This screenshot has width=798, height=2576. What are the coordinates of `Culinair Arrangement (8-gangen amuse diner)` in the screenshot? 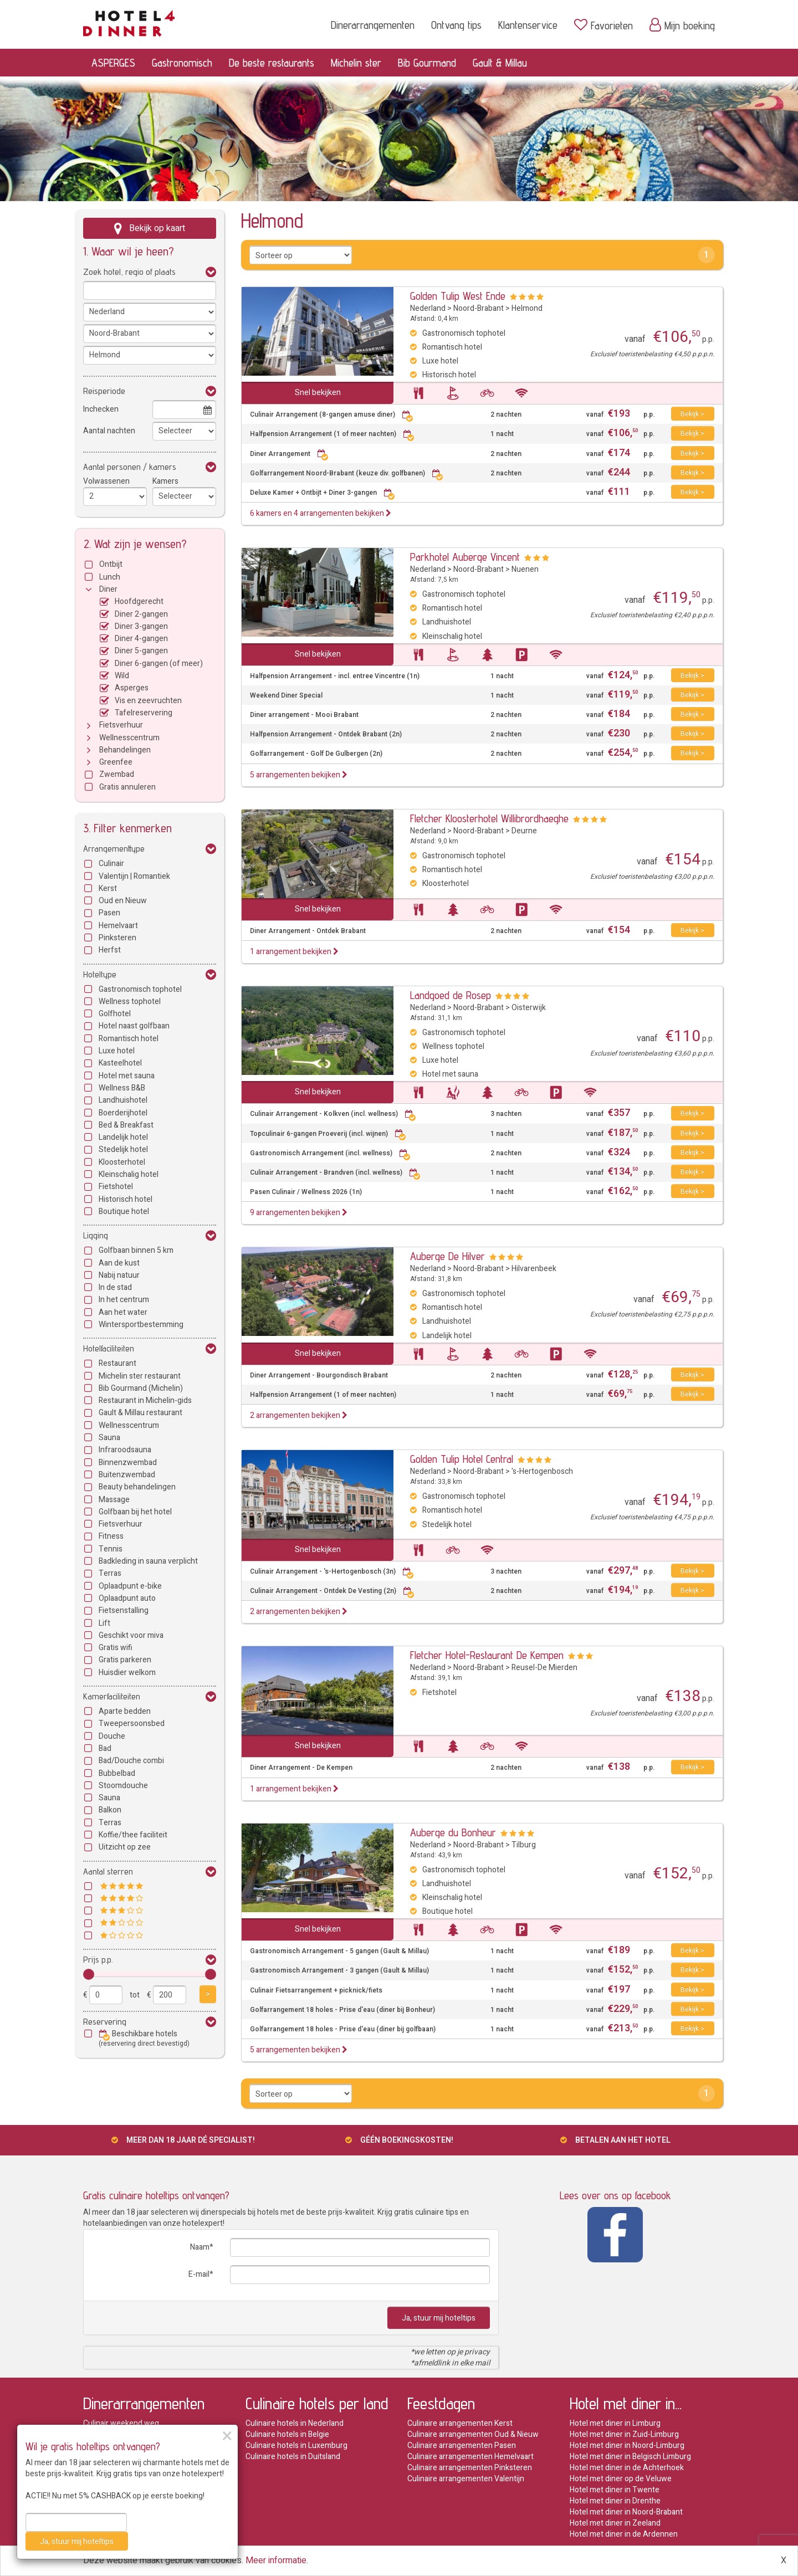 It's located at (331, 414).